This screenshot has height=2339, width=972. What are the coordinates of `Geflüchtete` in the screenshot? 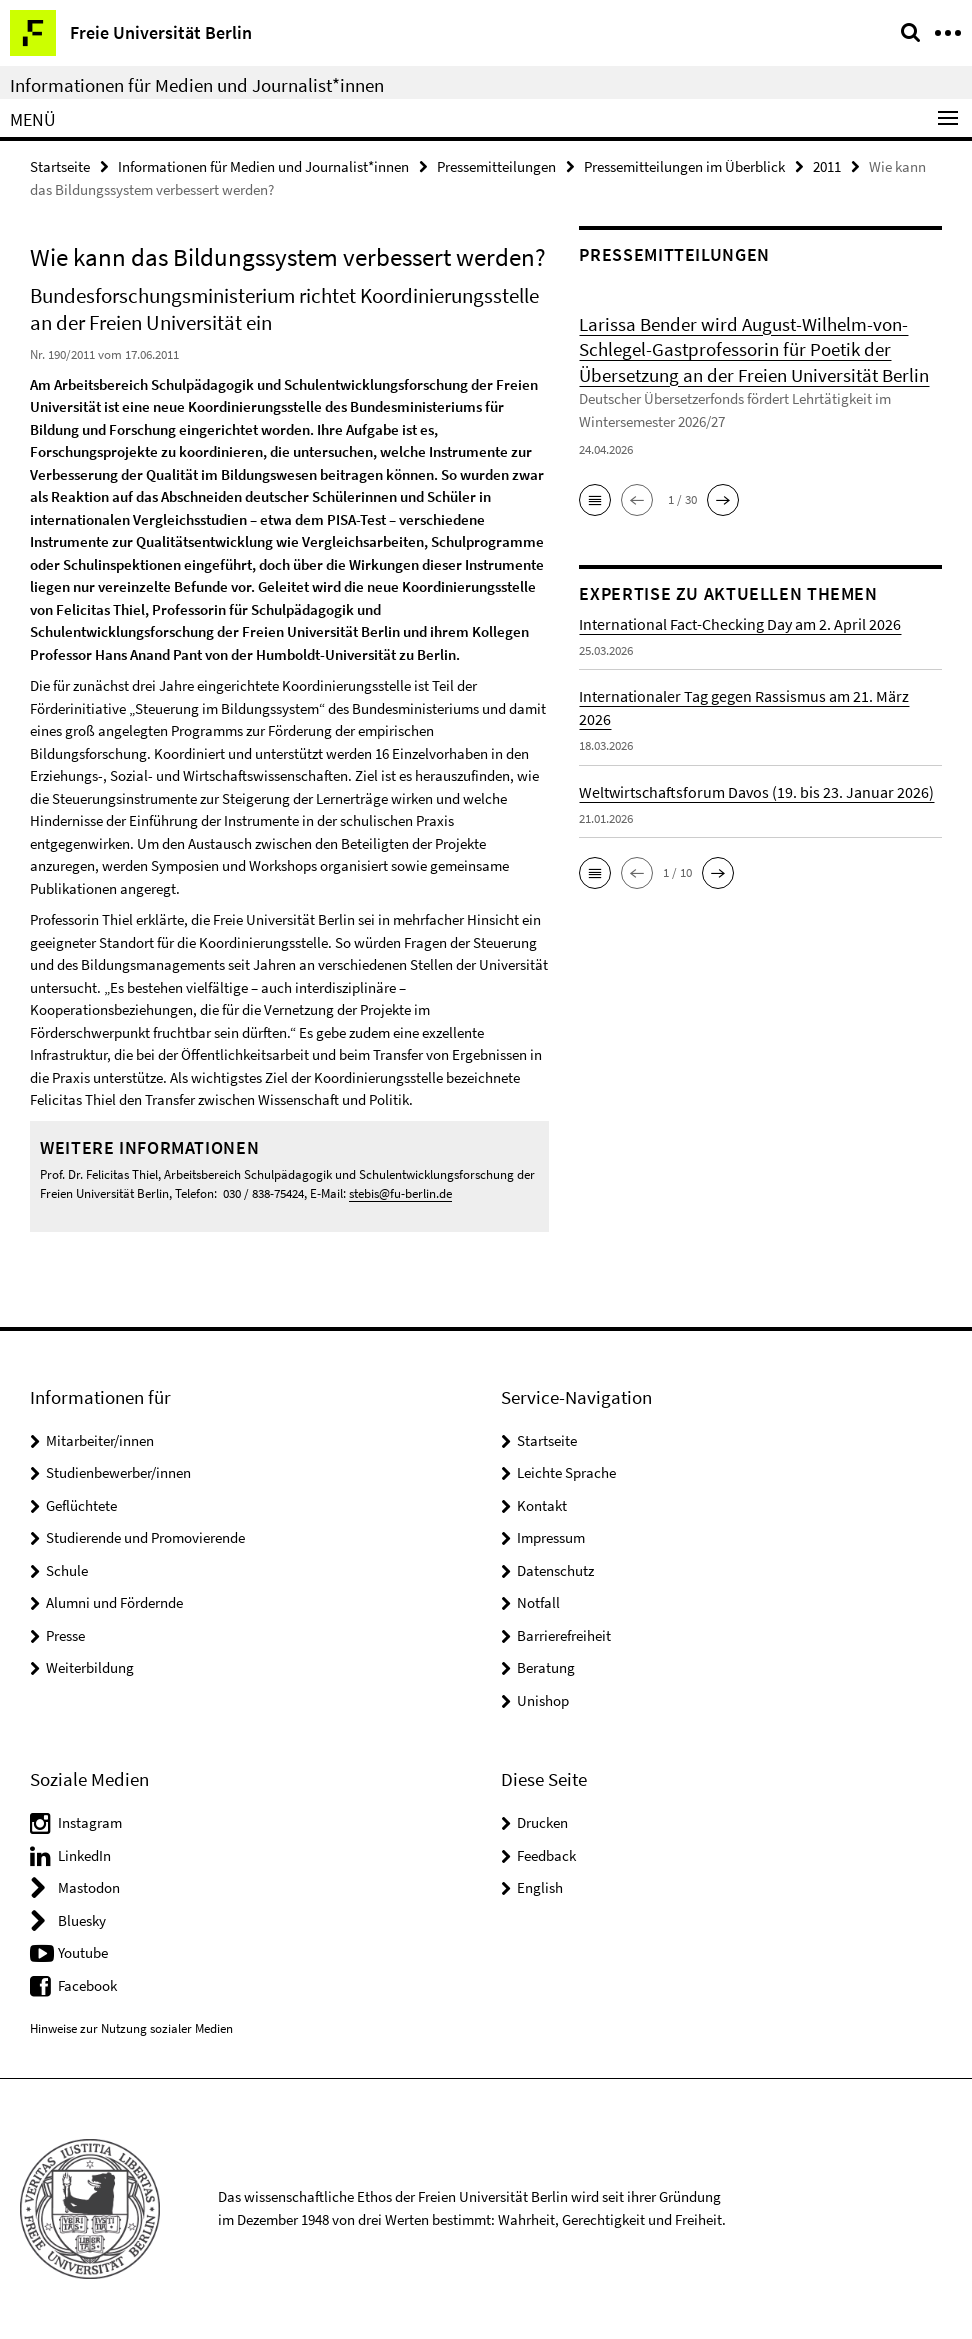 It's located at (81, 1505).